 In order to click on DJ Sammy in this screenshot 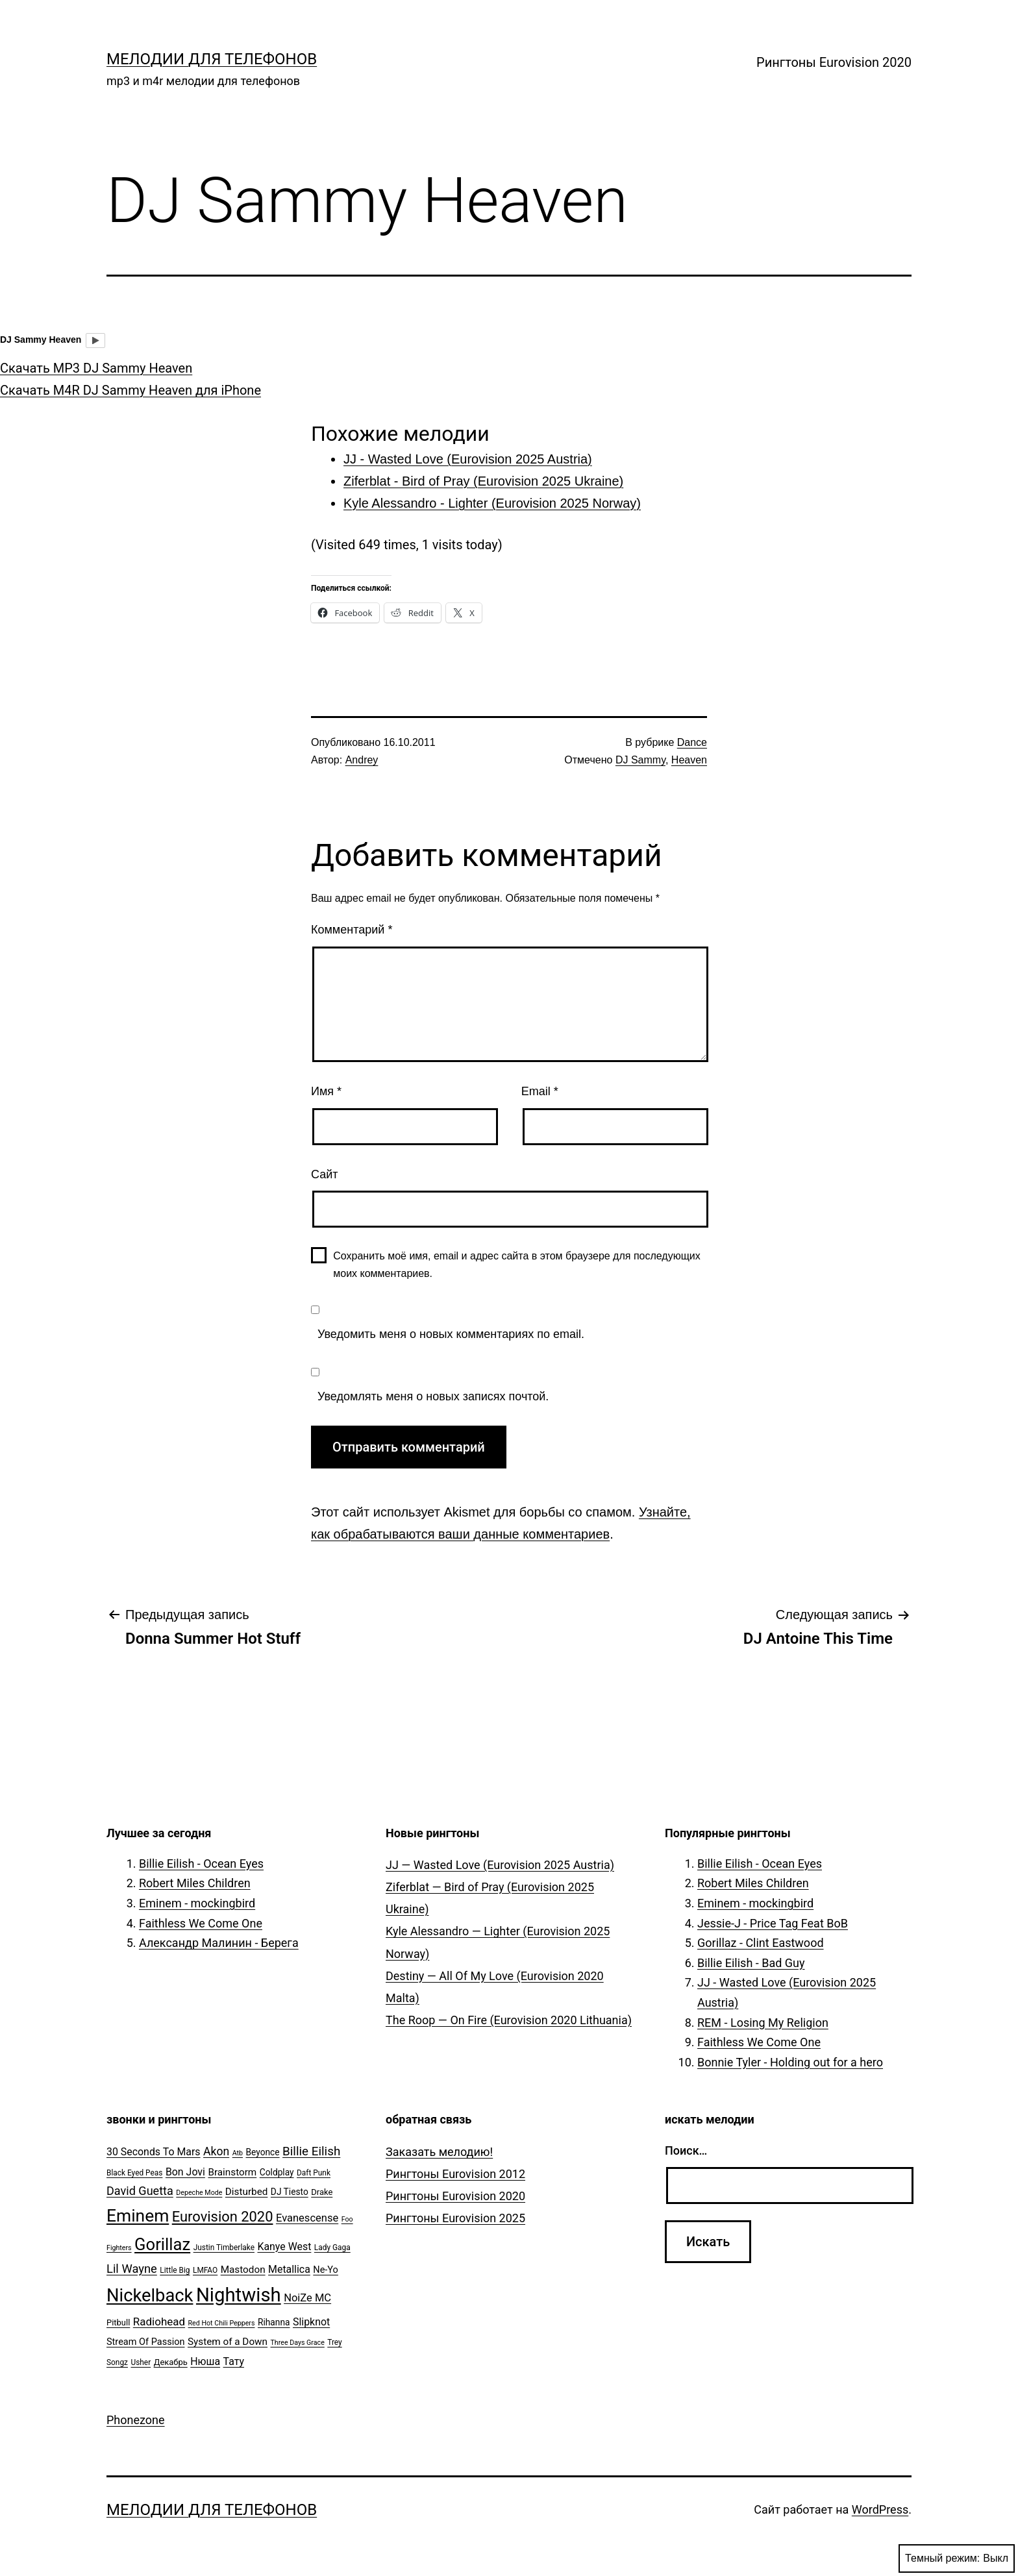, I will do `click(640, 759)`.